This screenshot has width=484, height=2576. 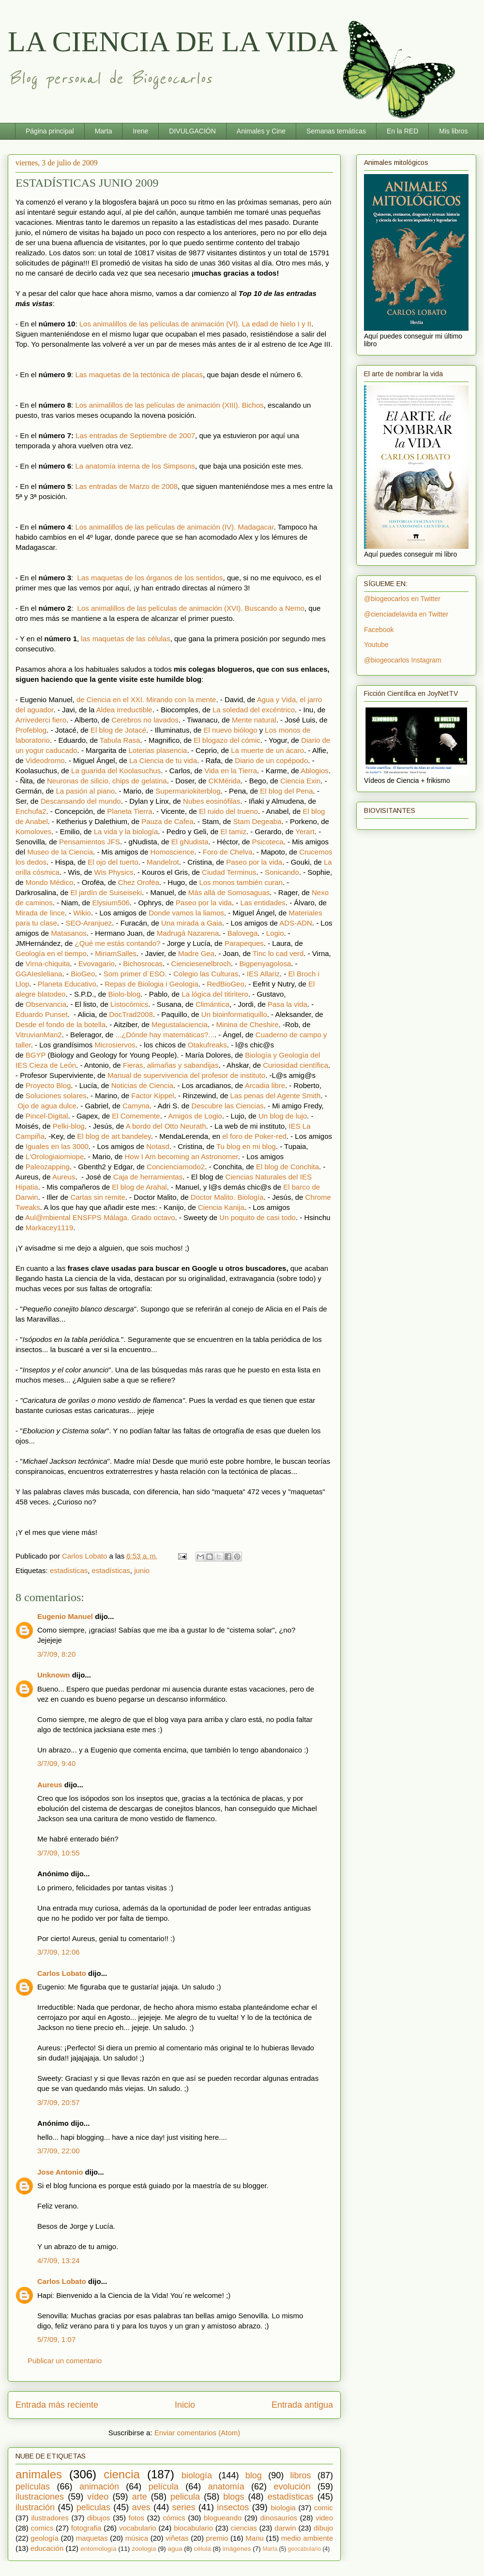 I want to click on arte, so click(x=139, y=2497).